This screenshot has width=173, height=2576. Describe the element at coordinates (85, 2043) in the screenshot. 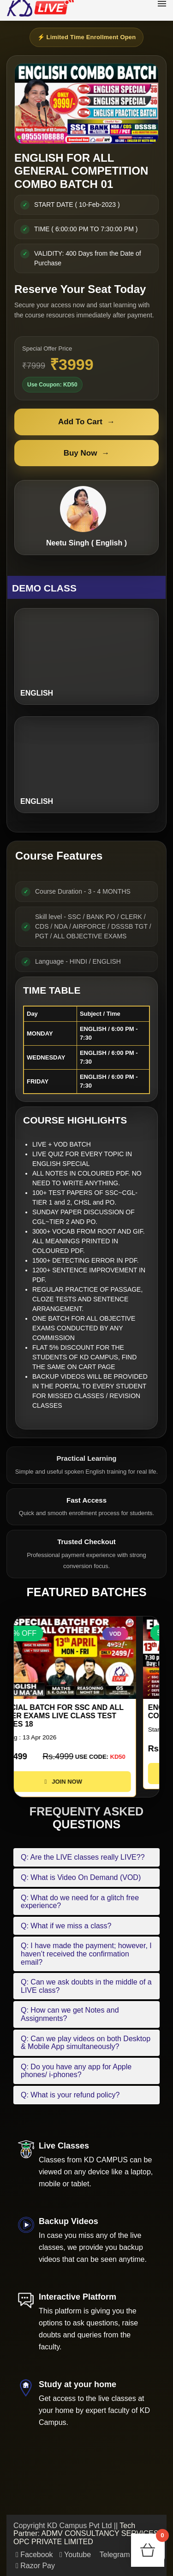

I see `Q: Can we play videos on both Desktop & Mobile App simultaneously?` at that location.